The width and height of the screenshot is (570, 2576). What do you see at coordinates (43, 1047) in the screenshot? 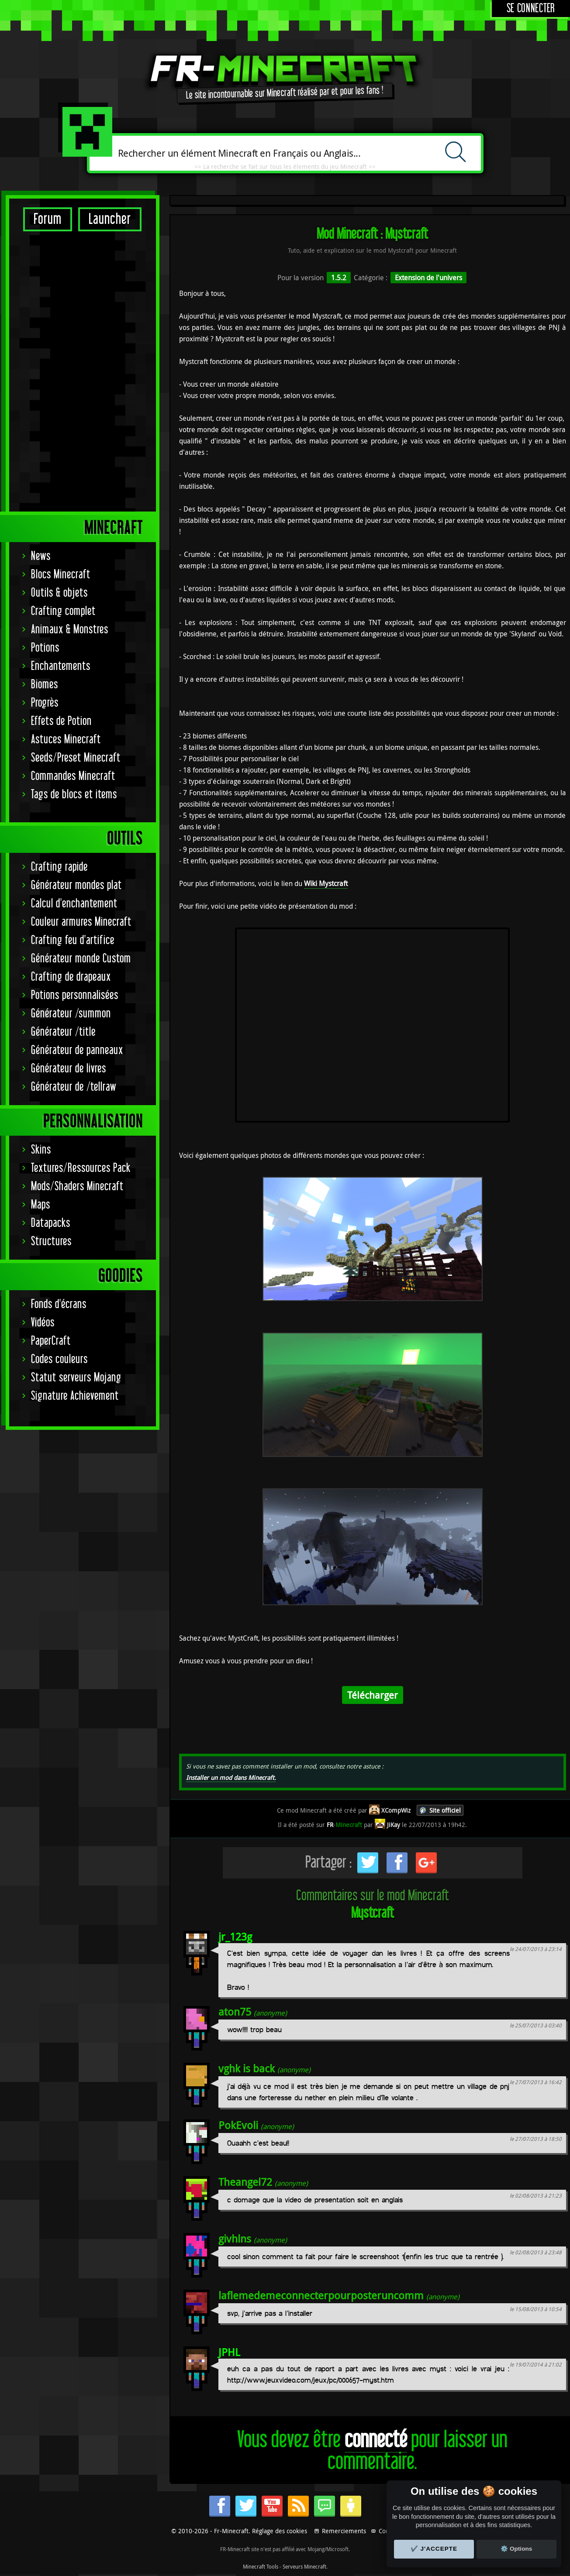
I see `Vidéos` at bounding box center [43, 1047].